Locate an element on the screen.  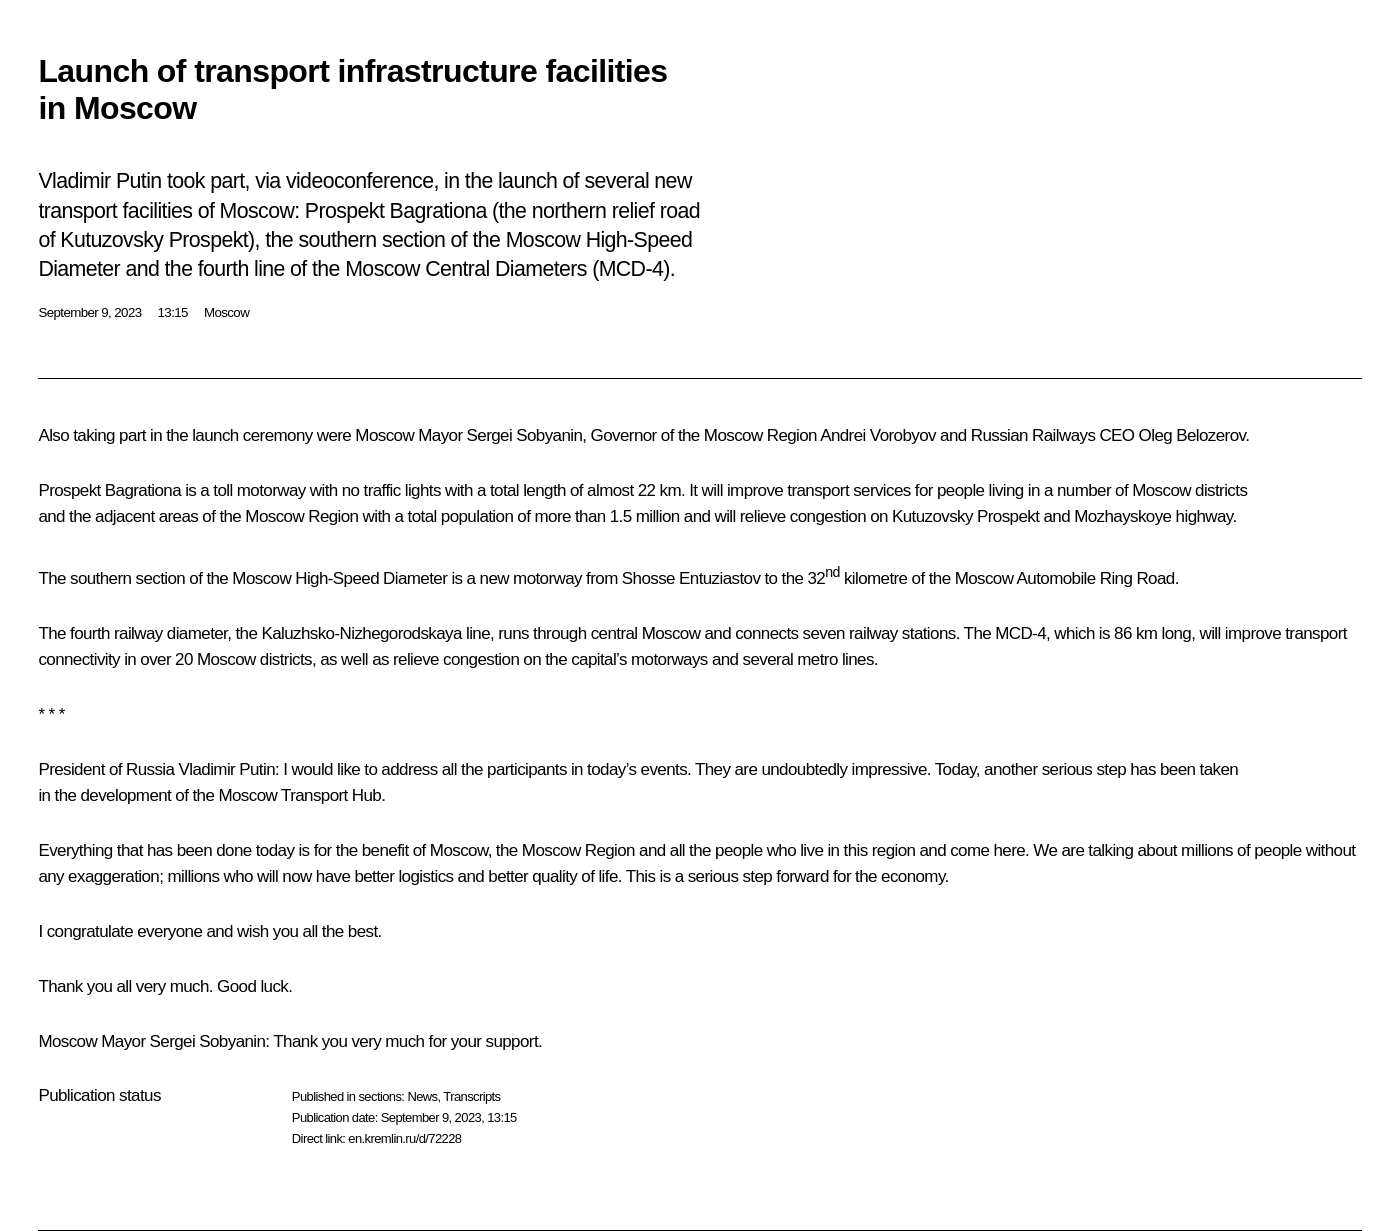
Sergei Sobyanin is located at coordinates (525, 435).